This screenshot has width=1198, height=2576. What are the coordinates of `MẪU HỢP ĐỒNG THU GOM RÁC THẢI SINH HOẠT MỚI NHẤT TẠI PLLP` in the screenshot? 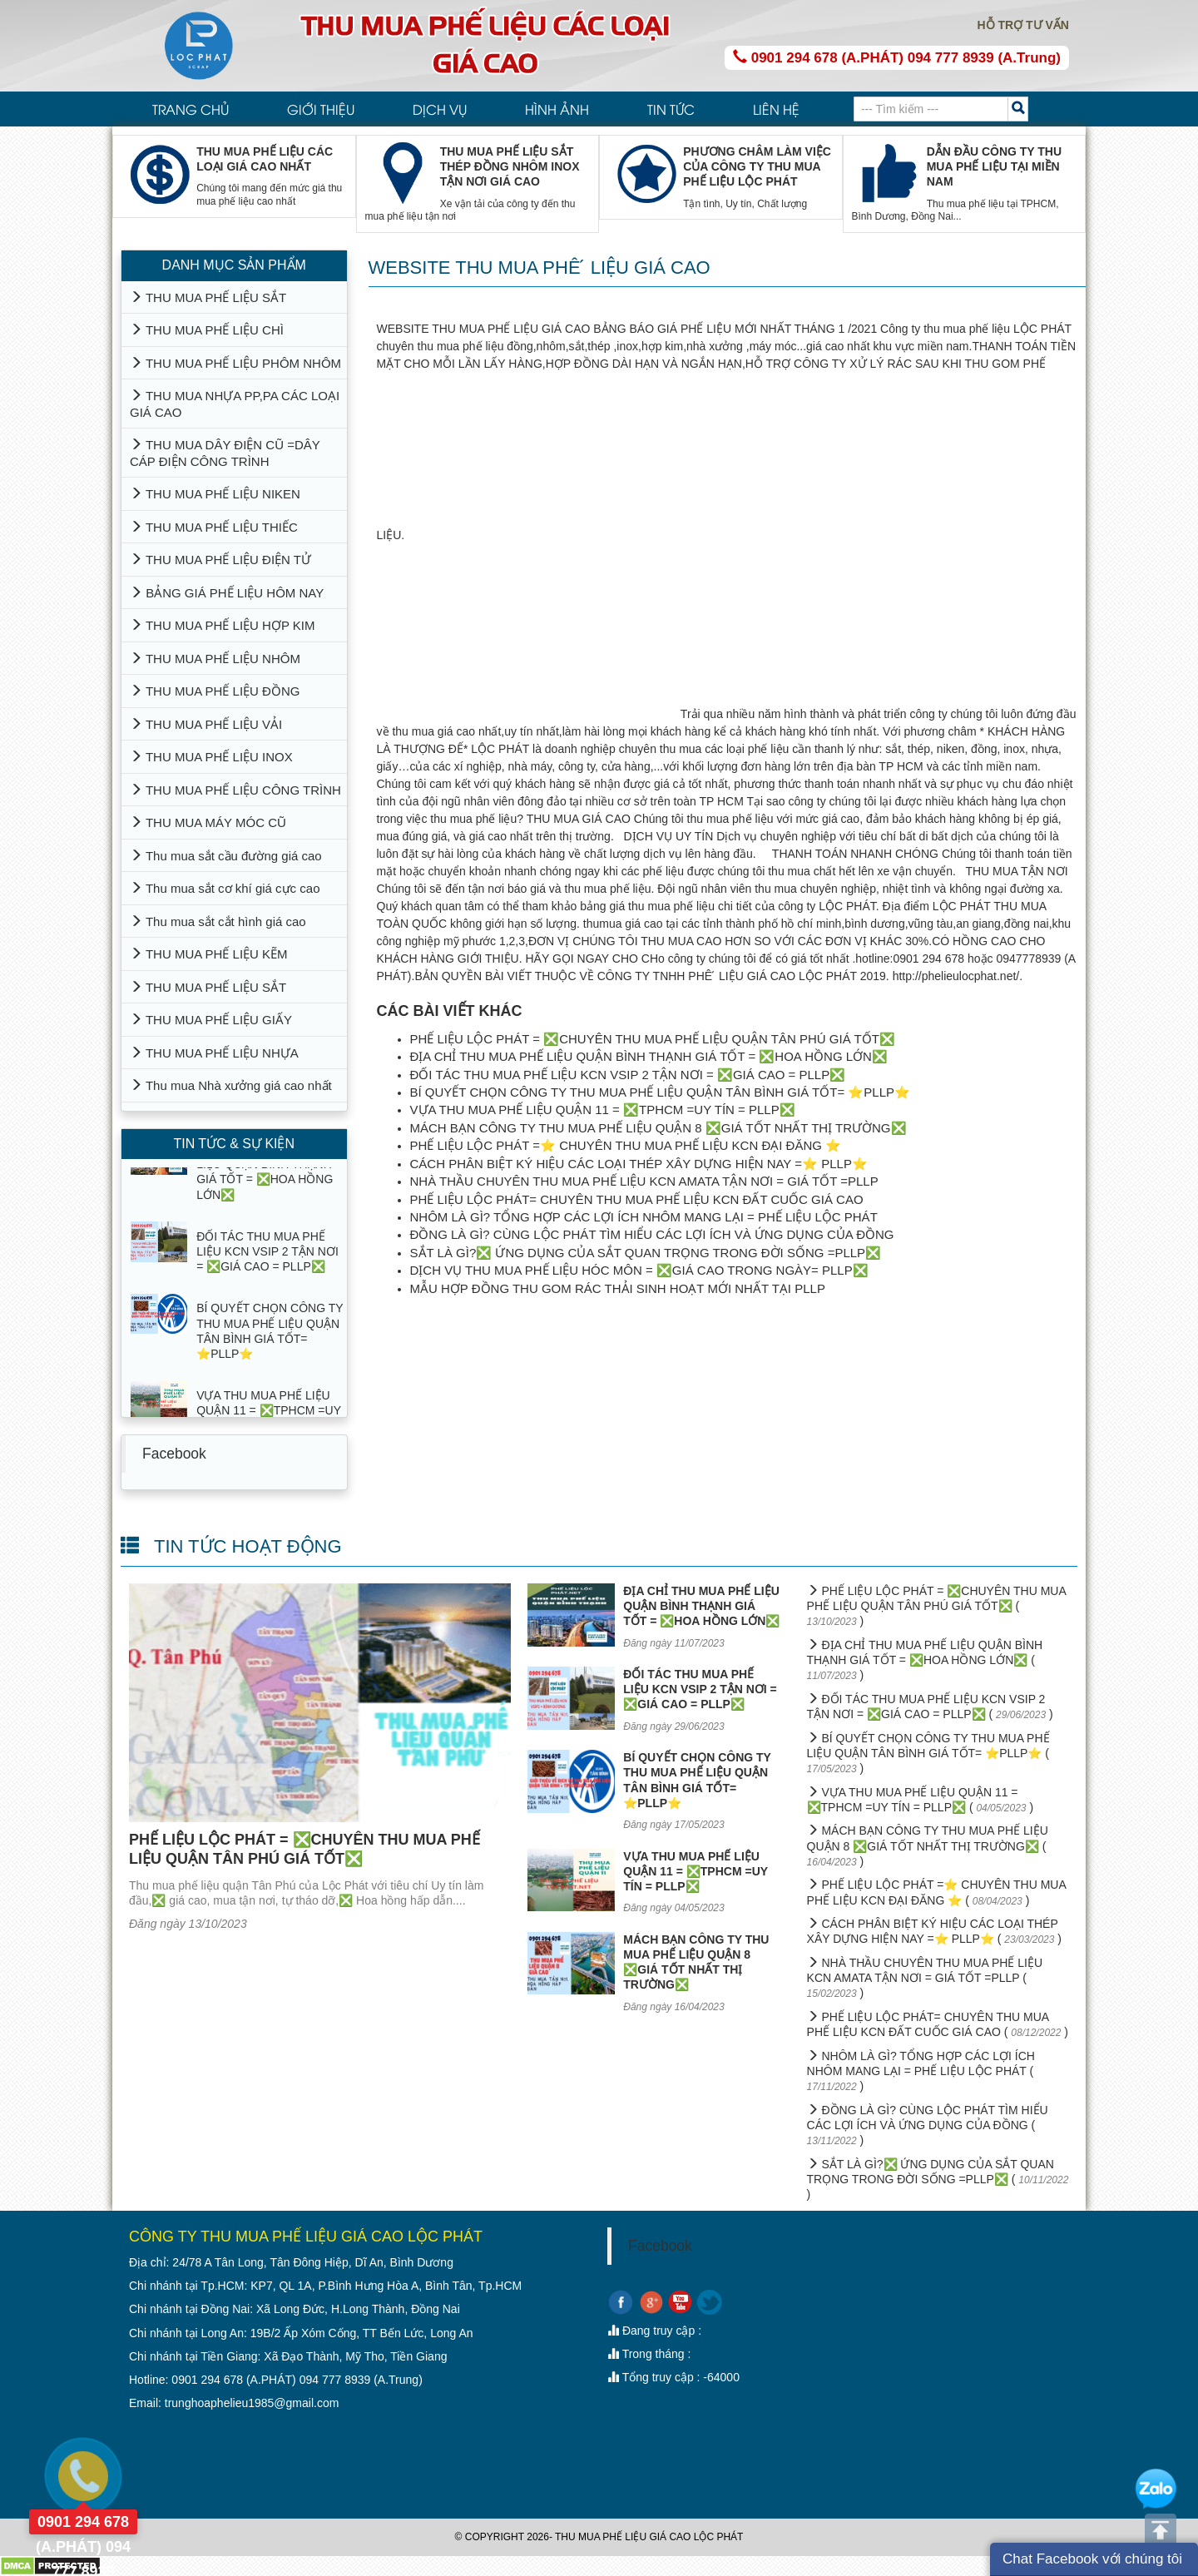 It's located at (617, 1288).